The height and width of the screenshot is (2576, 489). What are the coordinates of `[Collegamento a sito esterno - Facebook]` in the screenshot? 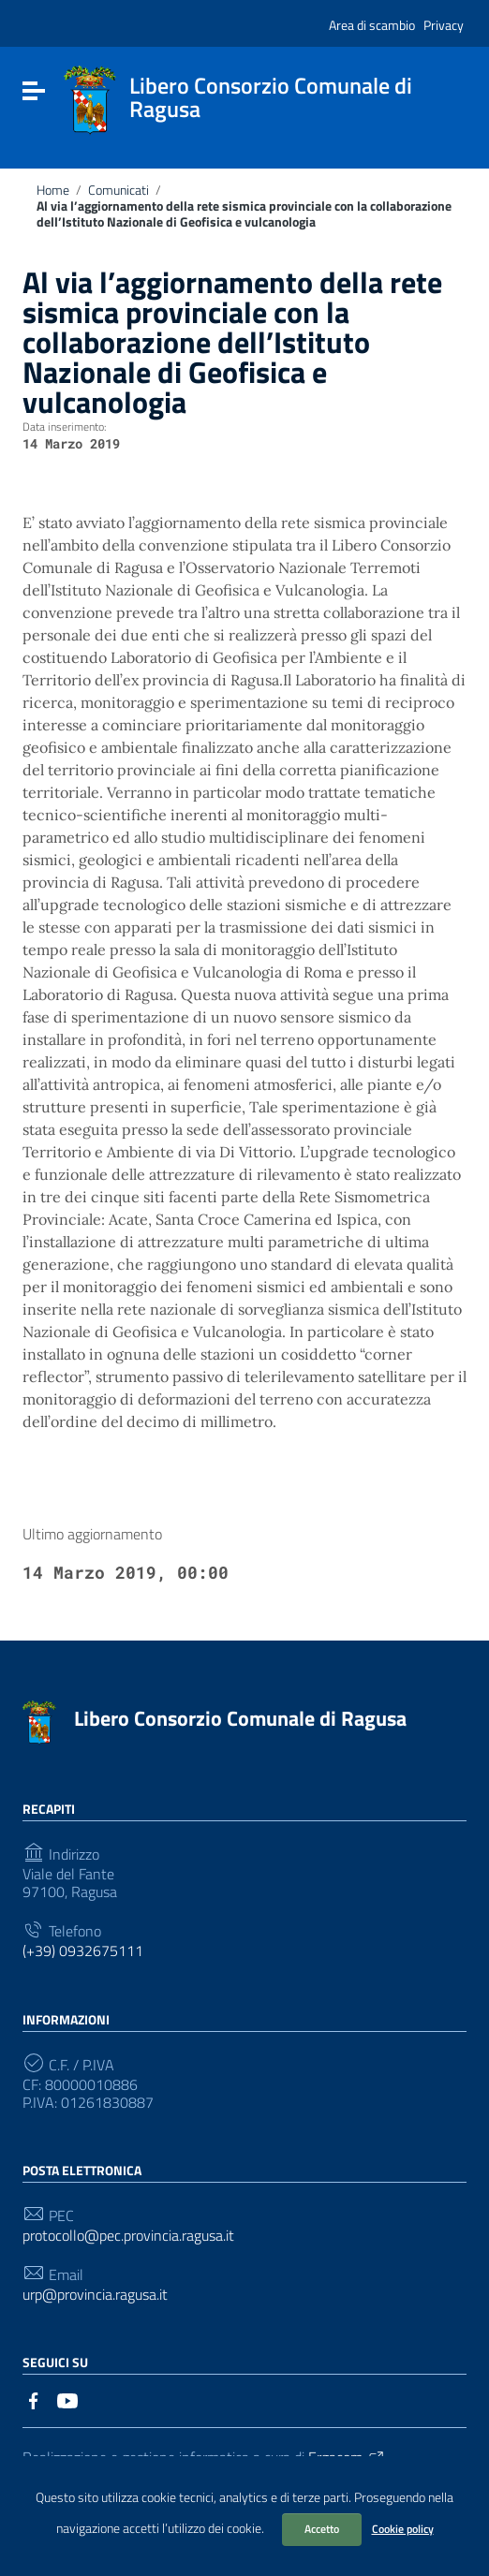 It's located at (33, 2399).